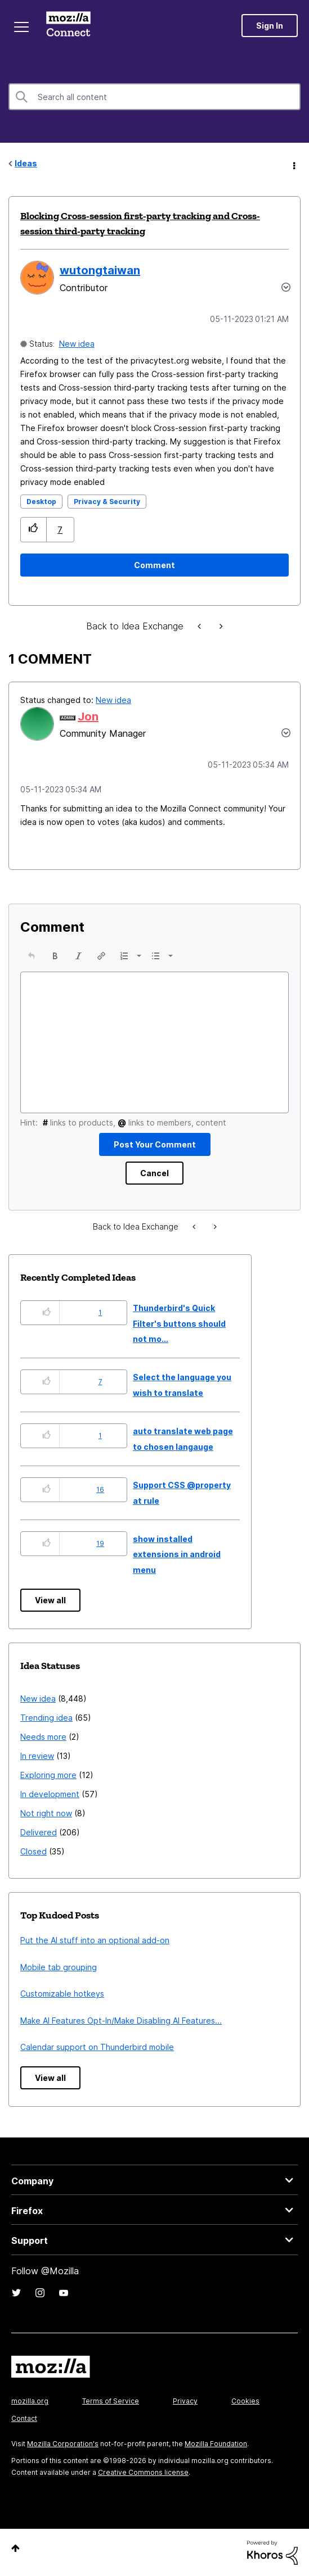 This screenshot has height=2576, width=309. Describe the element at coordinates (38, 1832) in the screenshot. I see `Delivered` at that location.